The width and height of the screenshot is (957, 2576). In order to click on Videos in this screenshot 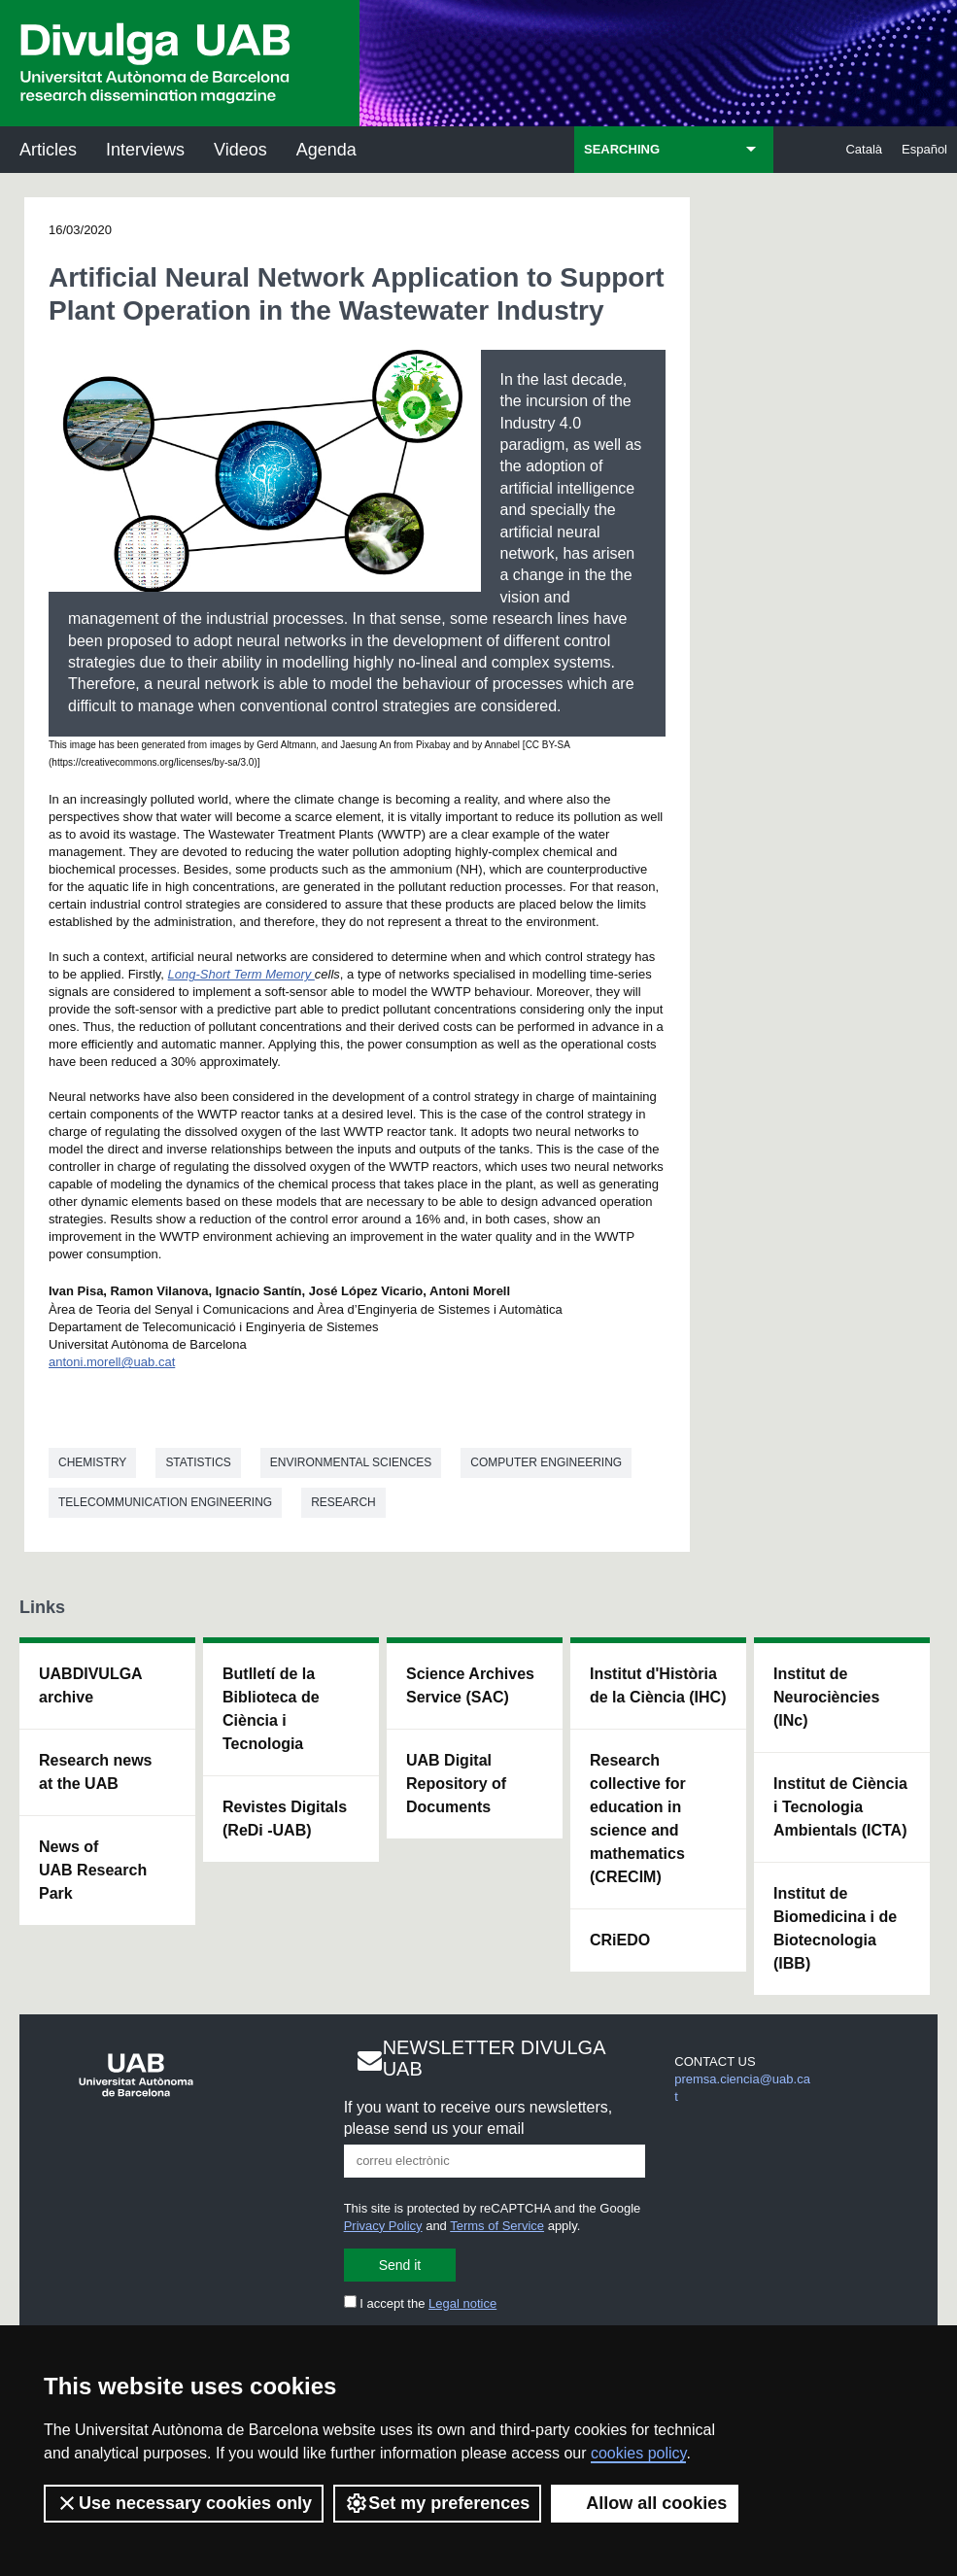, I will do `click(240, 149)`.